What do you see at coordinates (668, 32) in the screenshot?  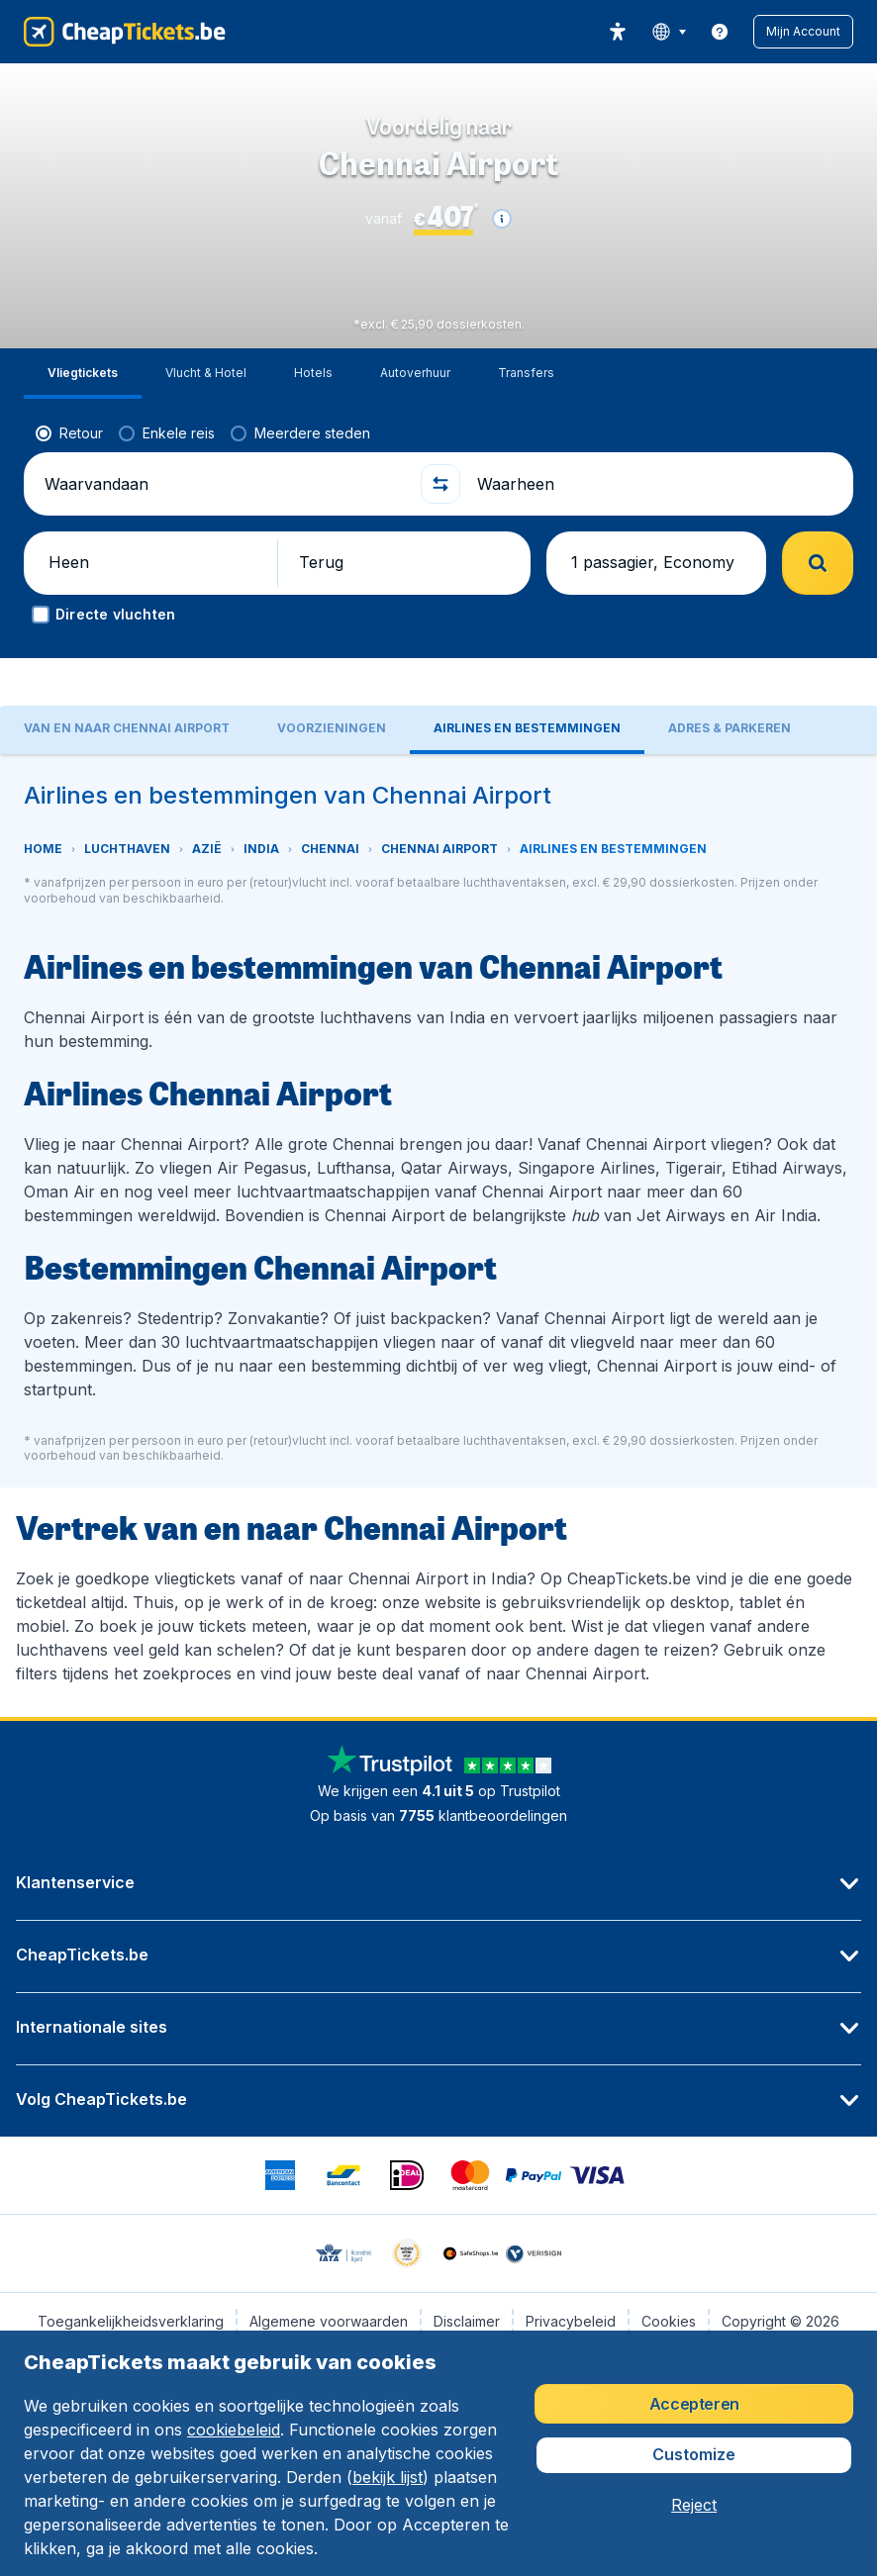 I see `[language button]` at bounding box center [668, 32].